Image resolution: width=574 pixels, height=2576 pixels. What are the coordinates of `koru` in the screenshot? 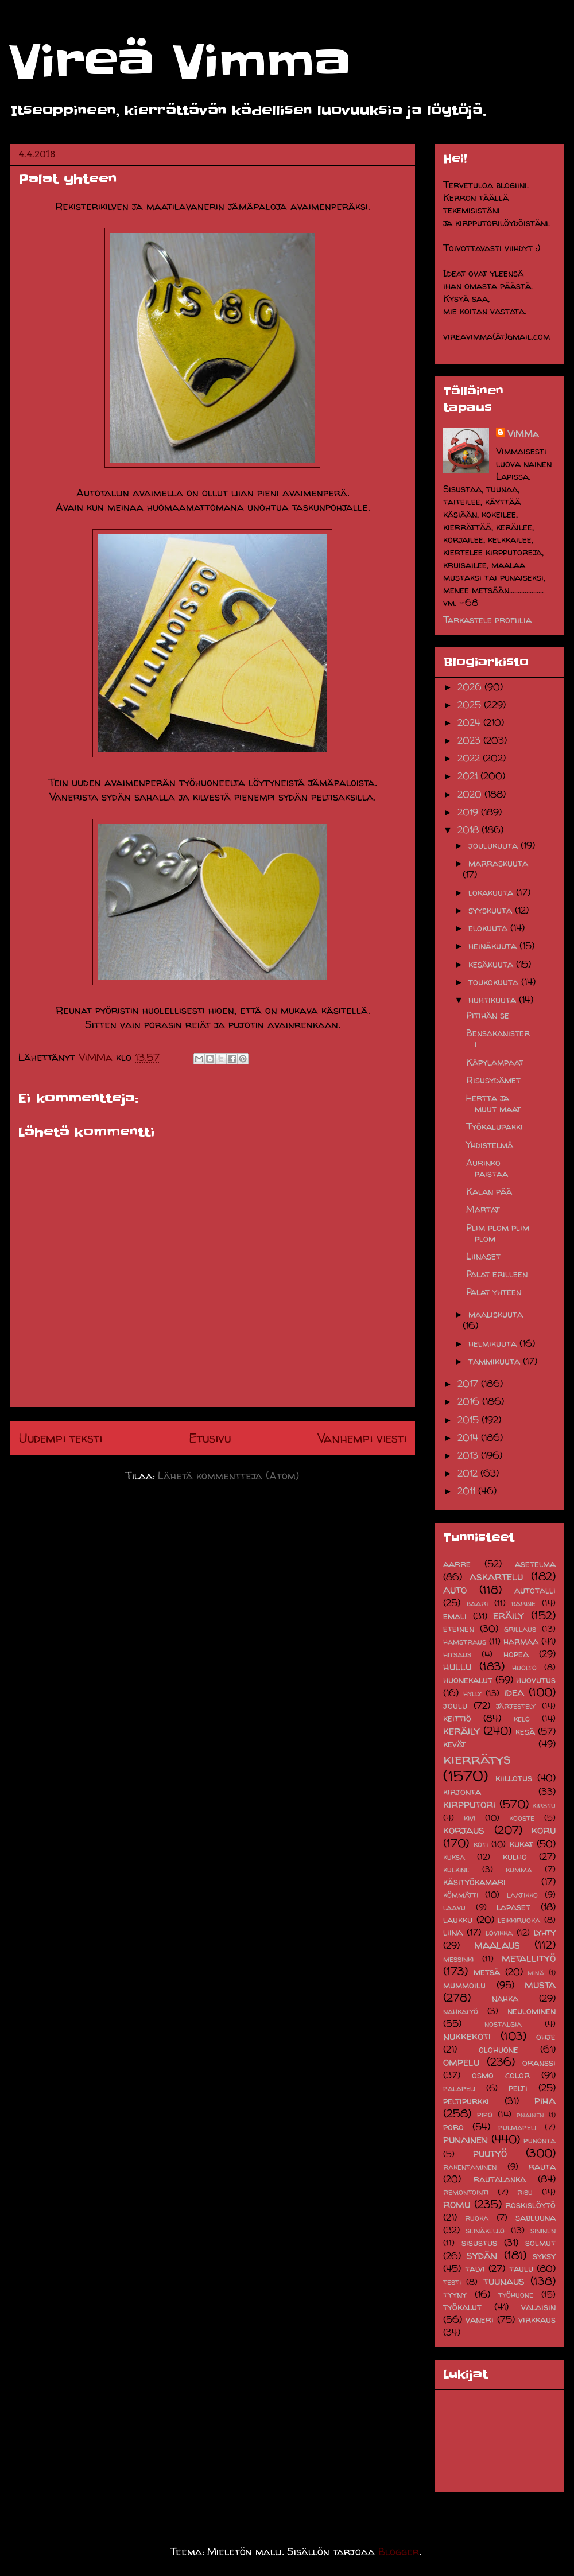 It's located at (544, 1830).